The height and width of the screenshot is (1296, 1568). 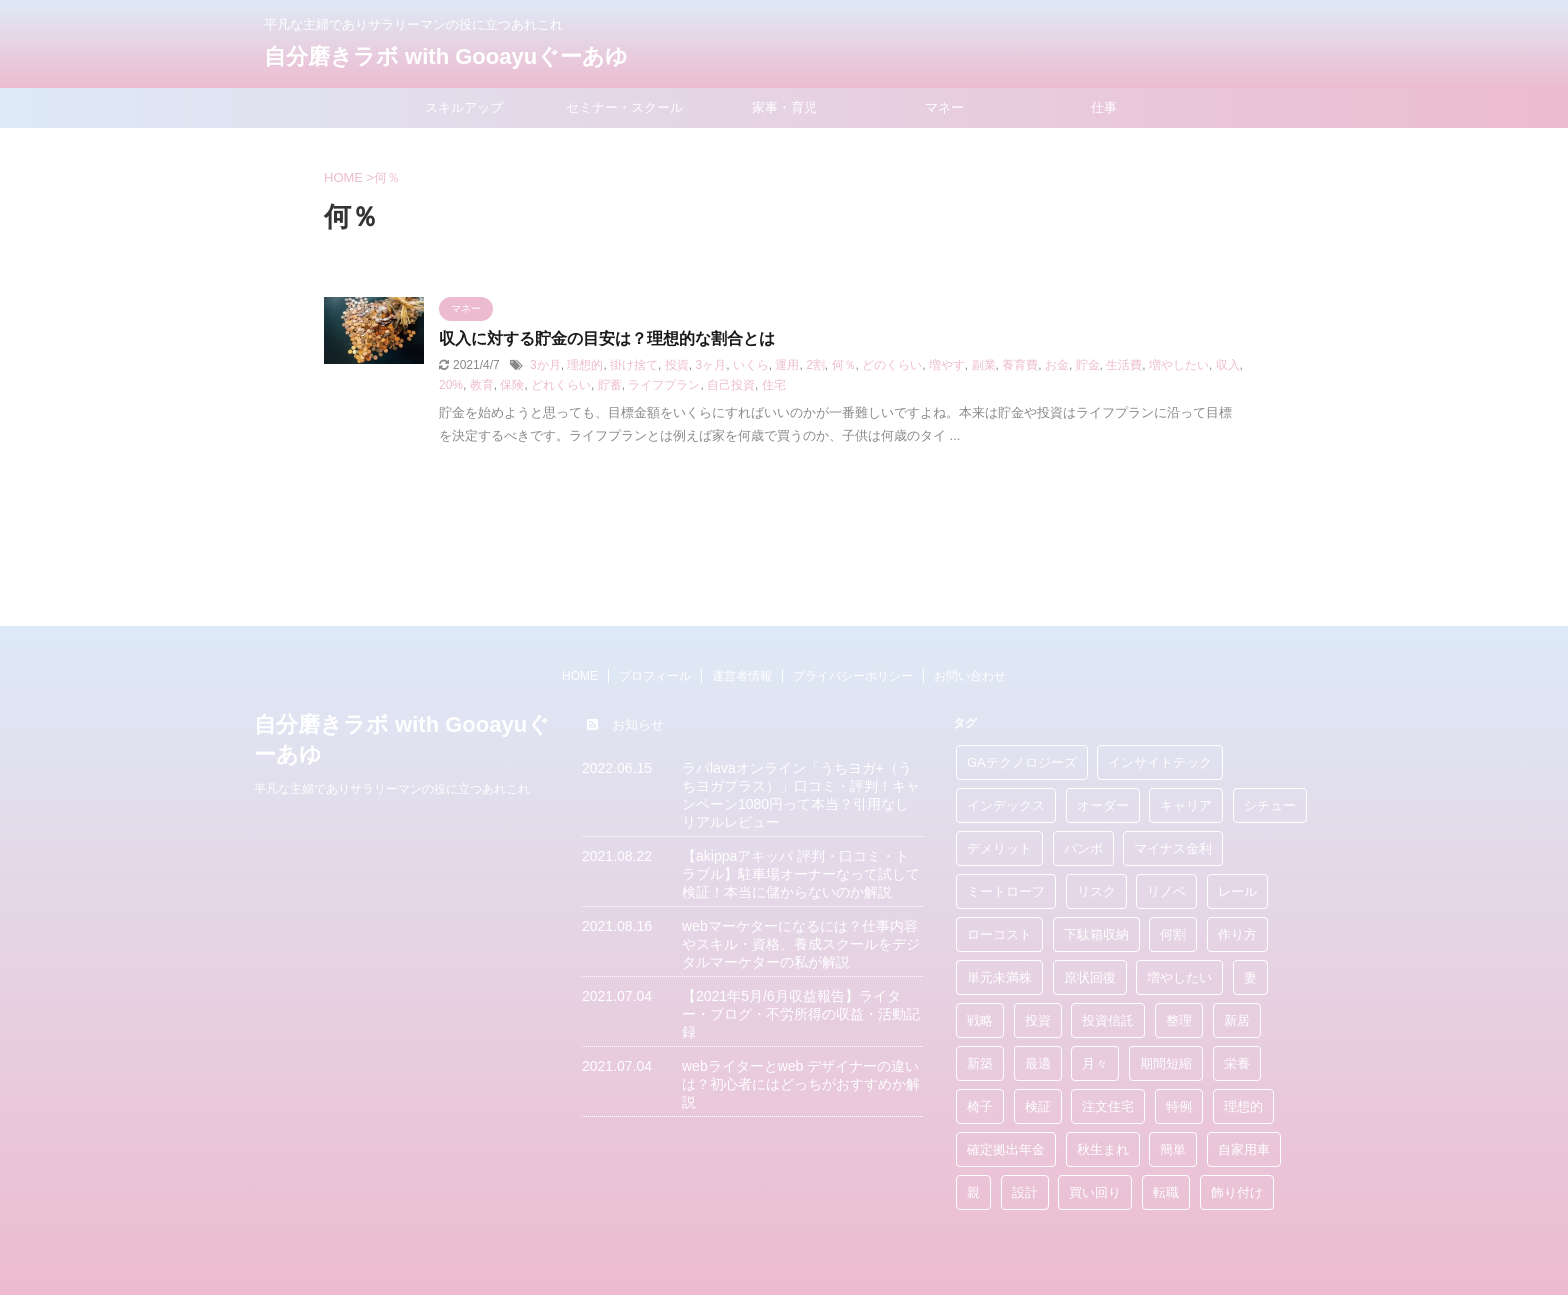 I want to click on 投資信託 [投資信託 (4個の項目)], so click(x=1108, y=1020).